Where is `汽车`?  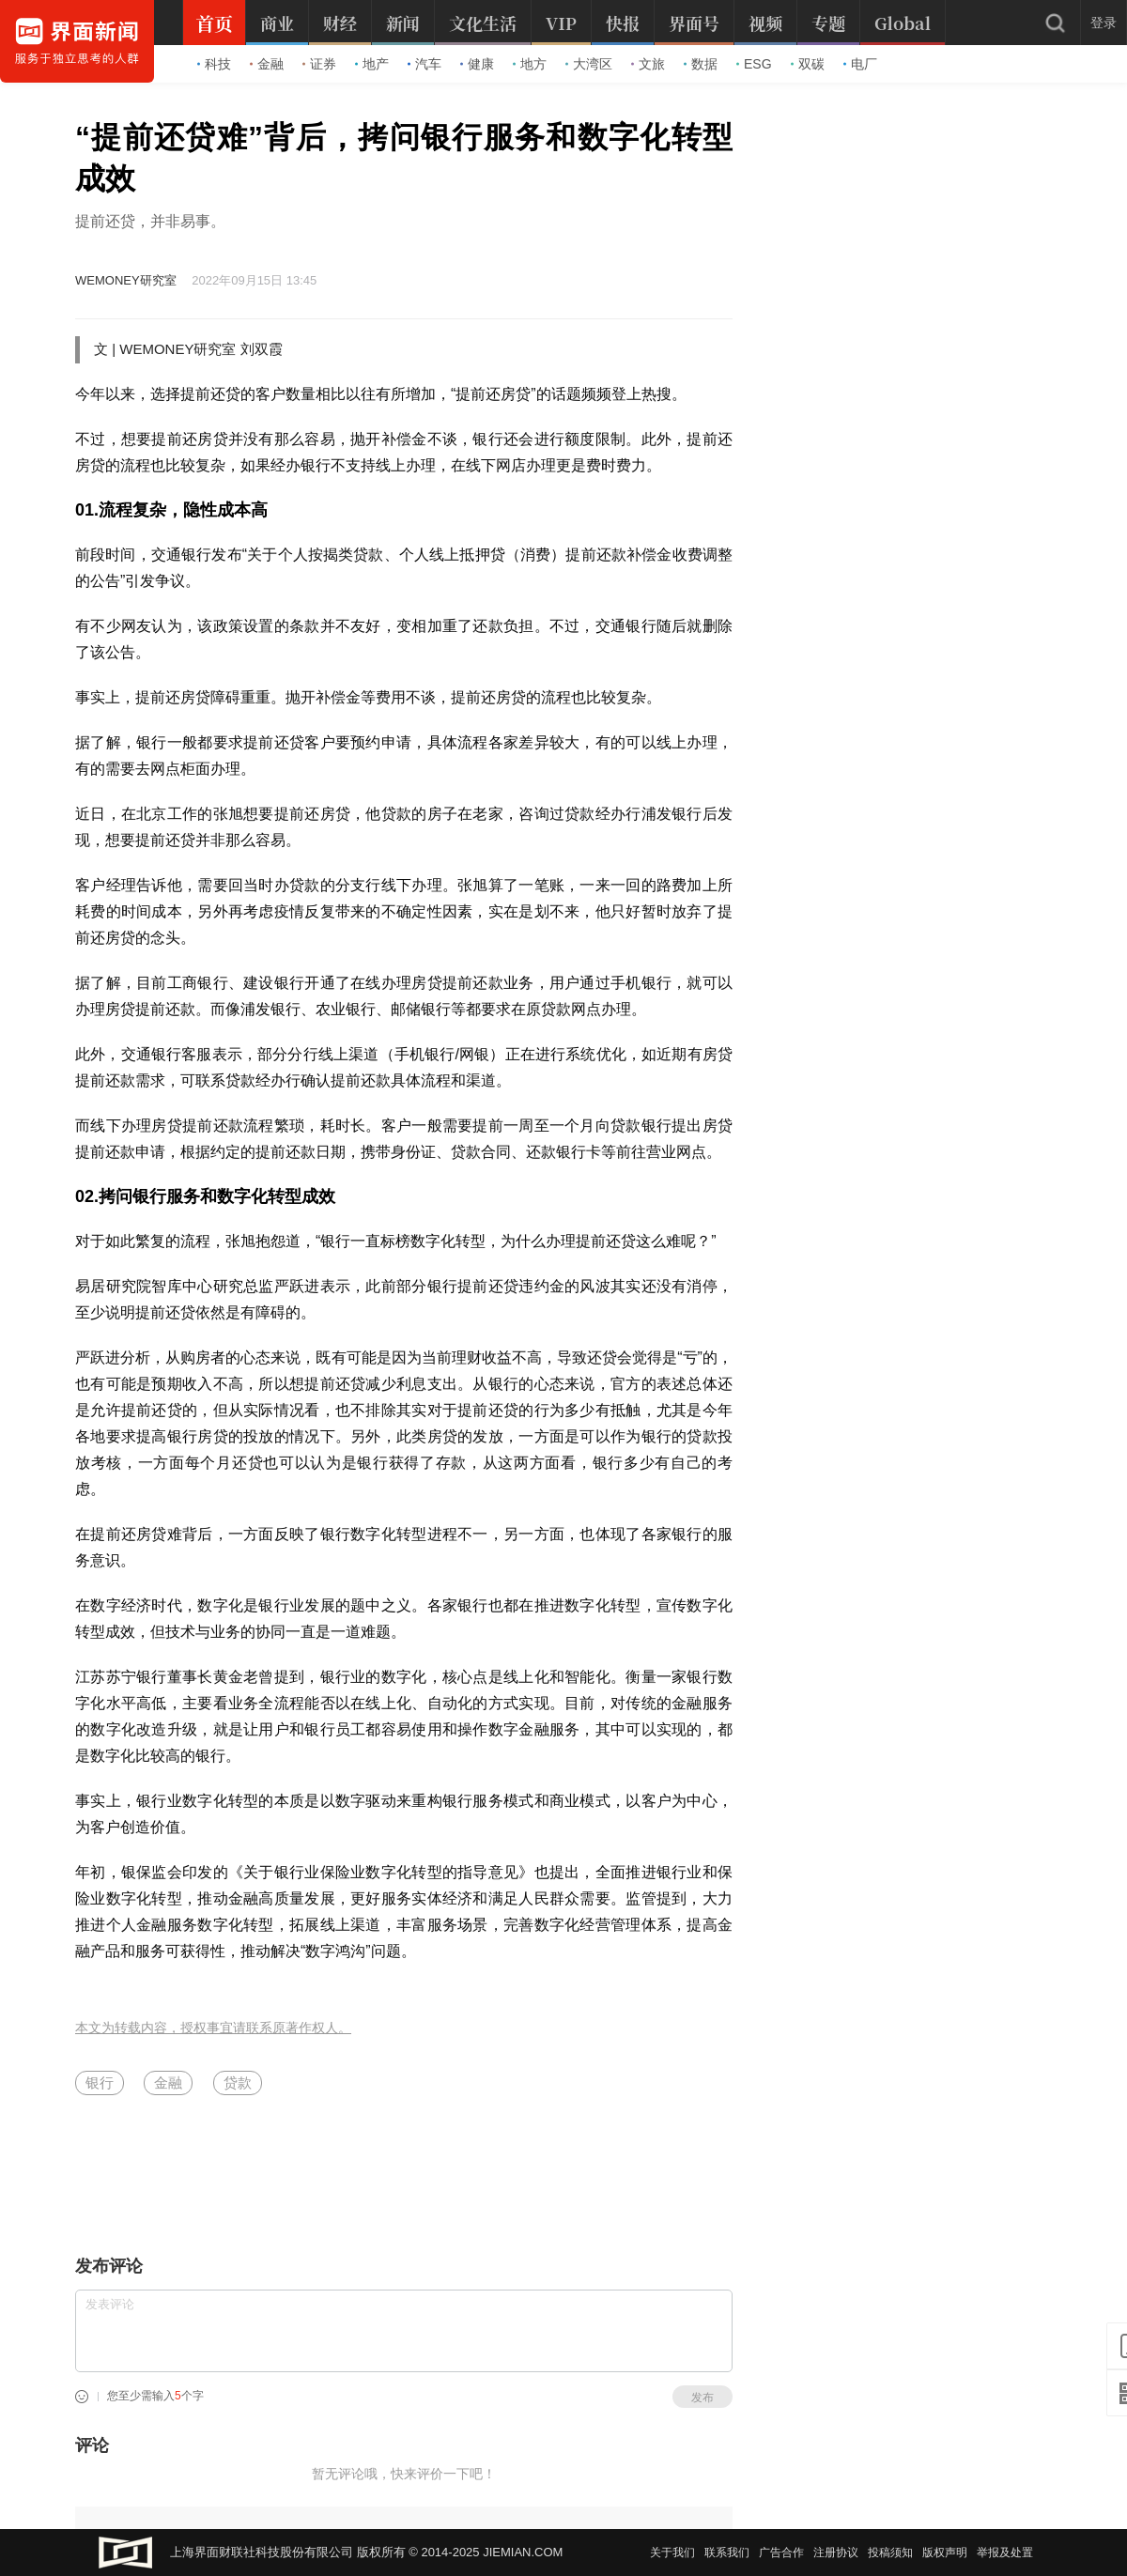 汽车 is located at coordinates (424, 63).